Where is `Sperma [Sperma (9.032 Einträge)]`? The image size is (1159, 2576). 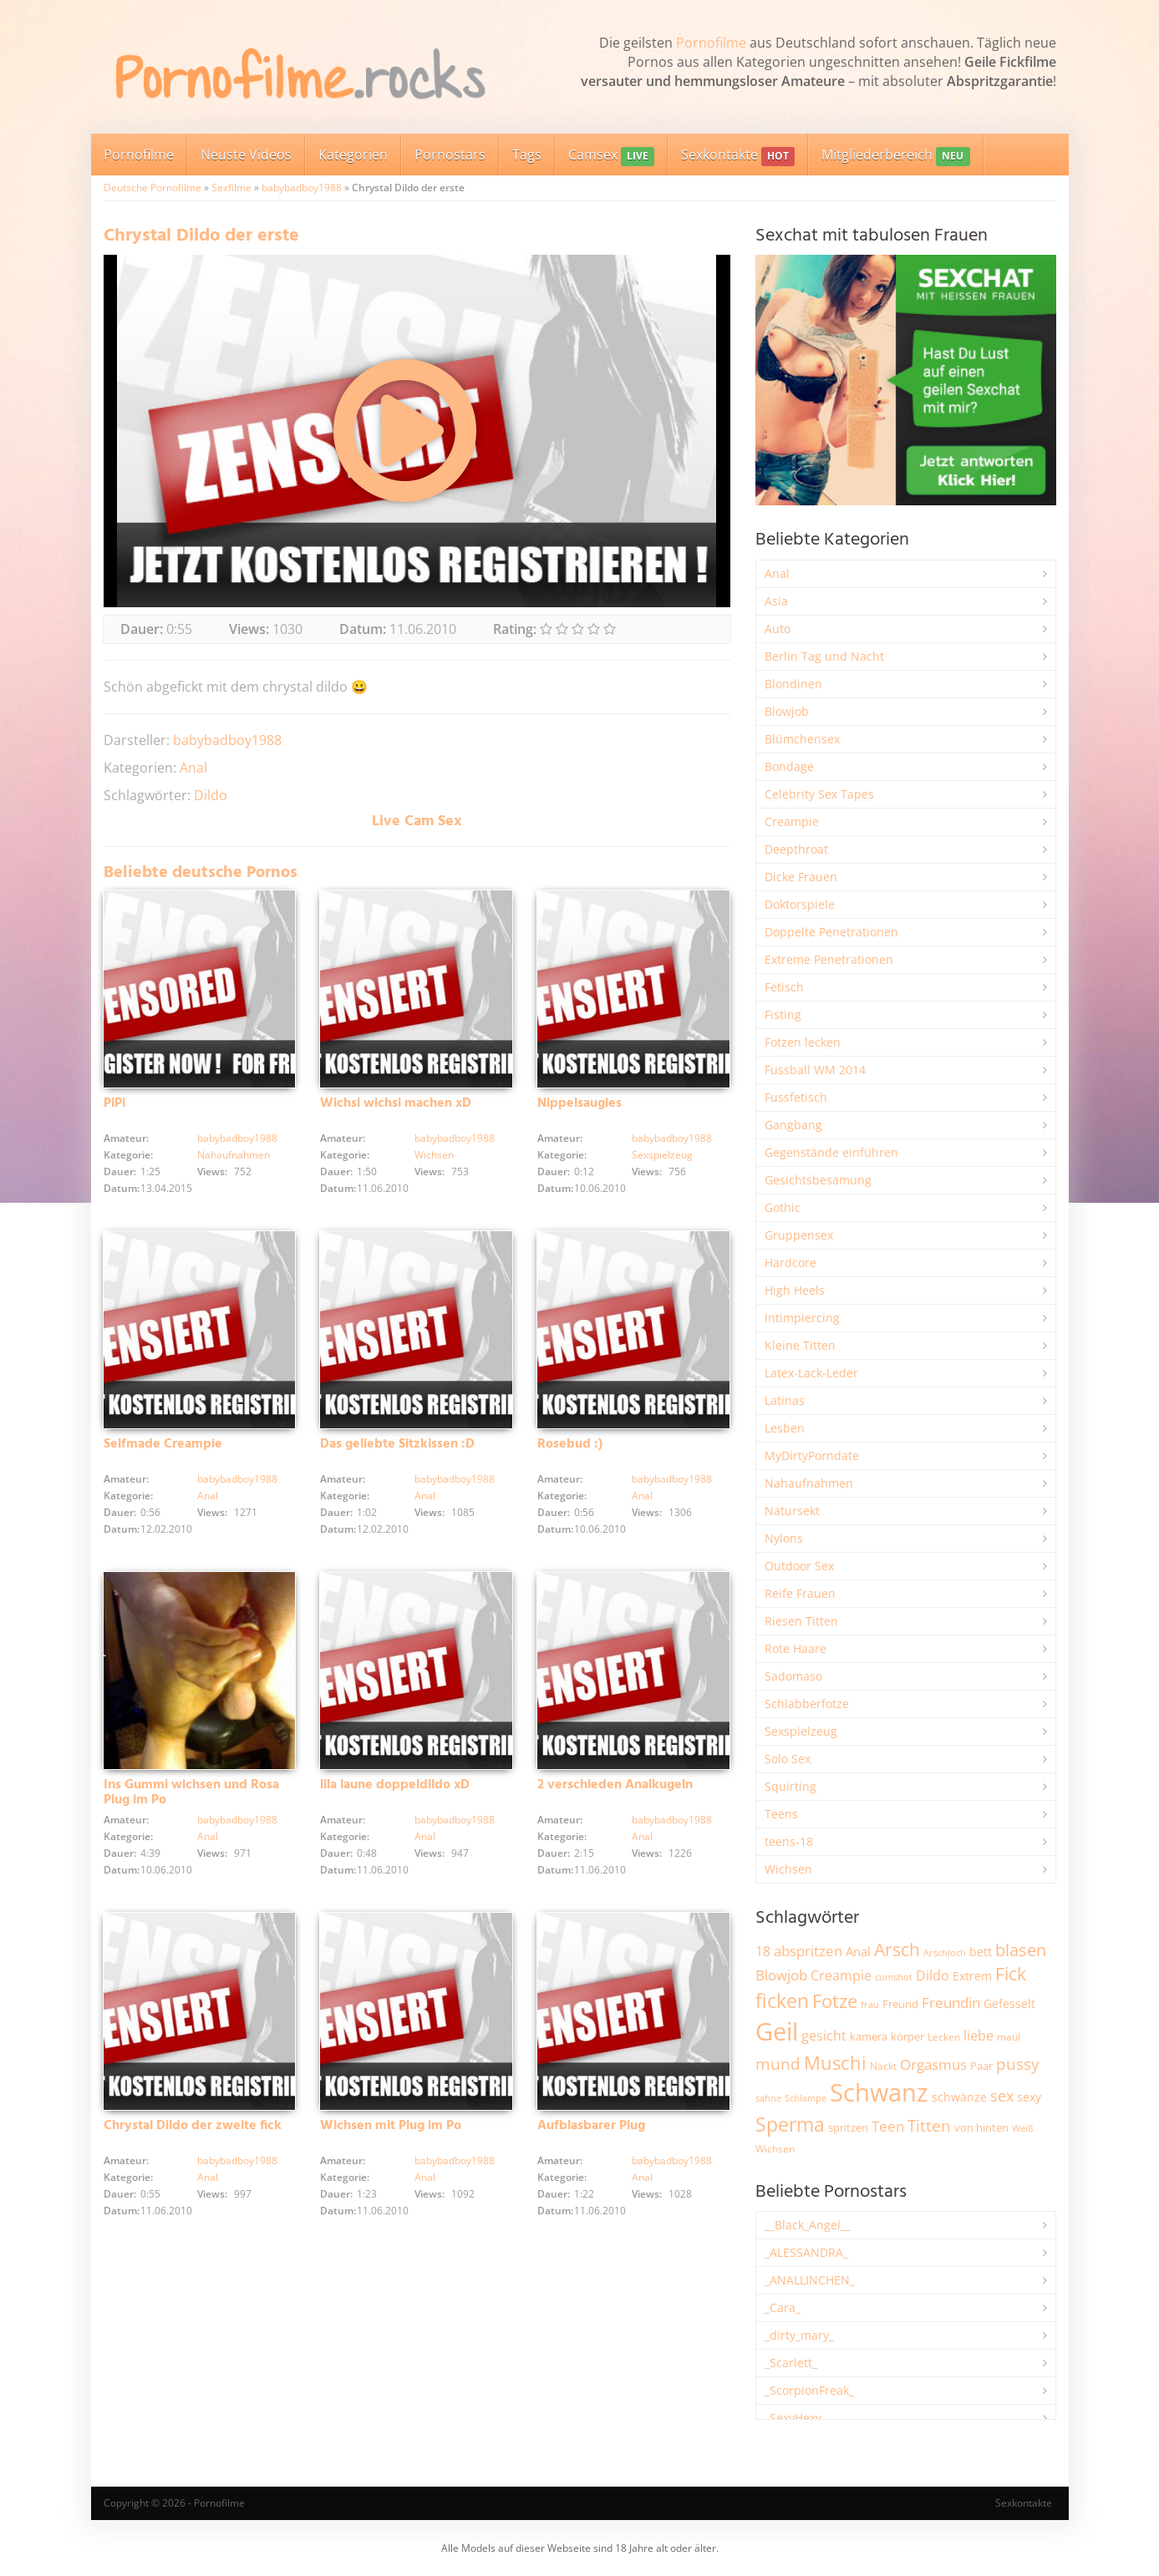 Sperma [Sperma (9.032 Einträge)] is located at coordinates (790, 2124).